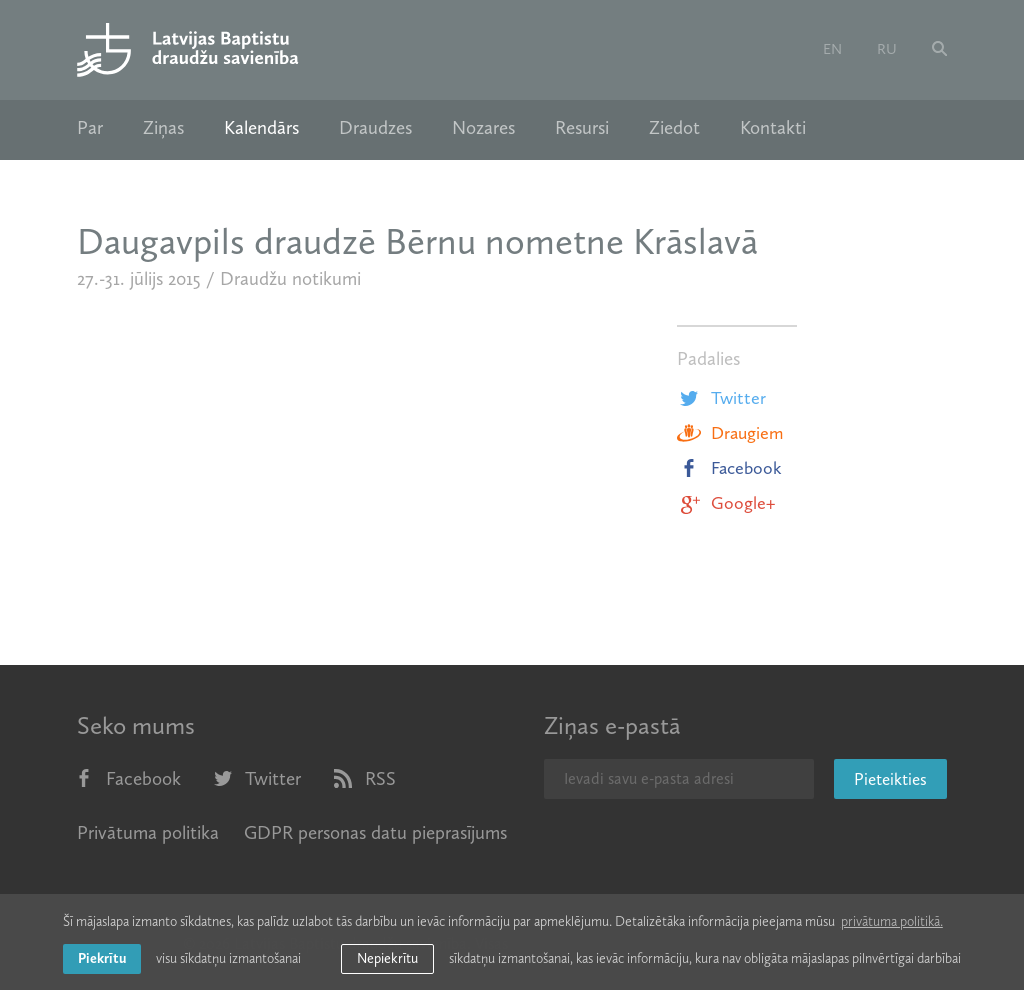 This screenshot has width=1024, height=990. What do you see at coordinates (890, 779) in the screenshot?
I see `Pieteikties` at bounding box center [890, 779].